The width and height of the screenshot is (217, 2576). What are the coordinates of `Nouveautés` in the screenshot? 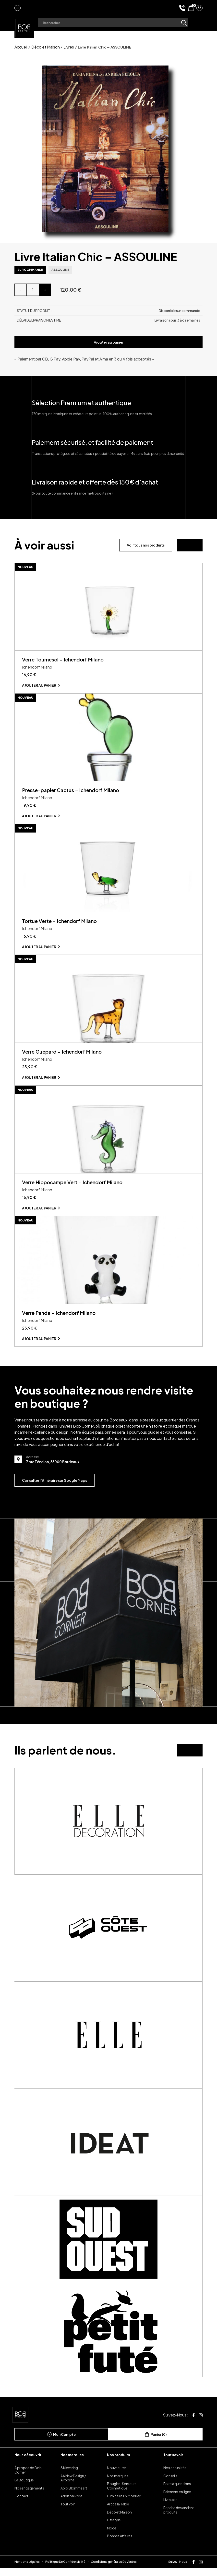 It's located at (117, 2476).